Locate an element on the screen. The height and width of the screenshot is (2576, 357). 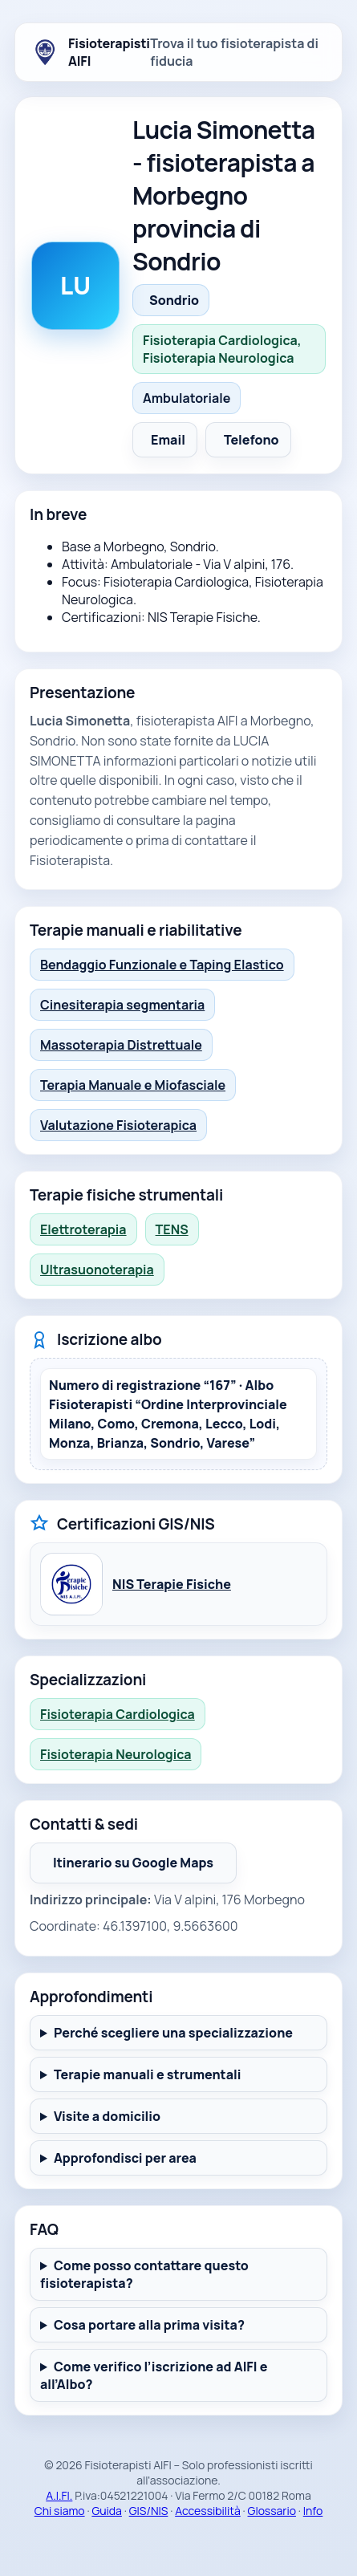
Come verifico l’iscrizione ad AIFI e all’Albo? is located at coordinates (154, 2375).